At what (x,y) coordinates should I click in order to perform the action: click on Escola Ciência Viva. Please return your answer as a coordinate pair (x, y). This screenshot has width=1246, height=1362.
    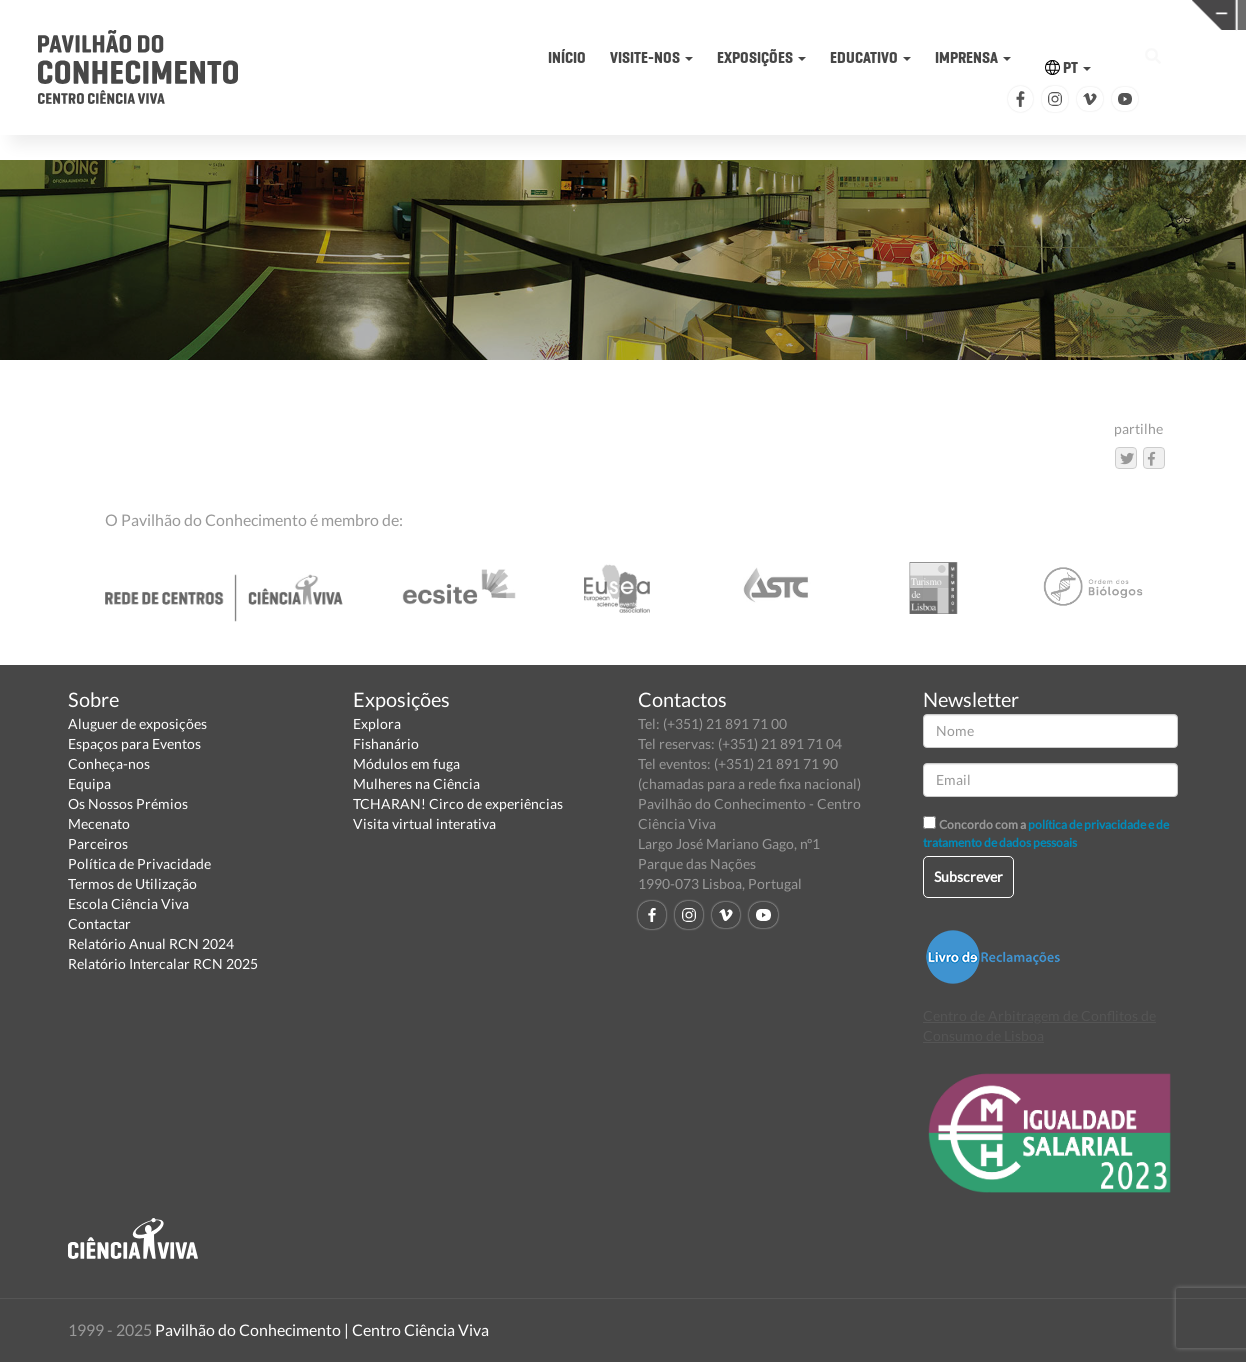
    Looking at the image, I should click on (128, 903).